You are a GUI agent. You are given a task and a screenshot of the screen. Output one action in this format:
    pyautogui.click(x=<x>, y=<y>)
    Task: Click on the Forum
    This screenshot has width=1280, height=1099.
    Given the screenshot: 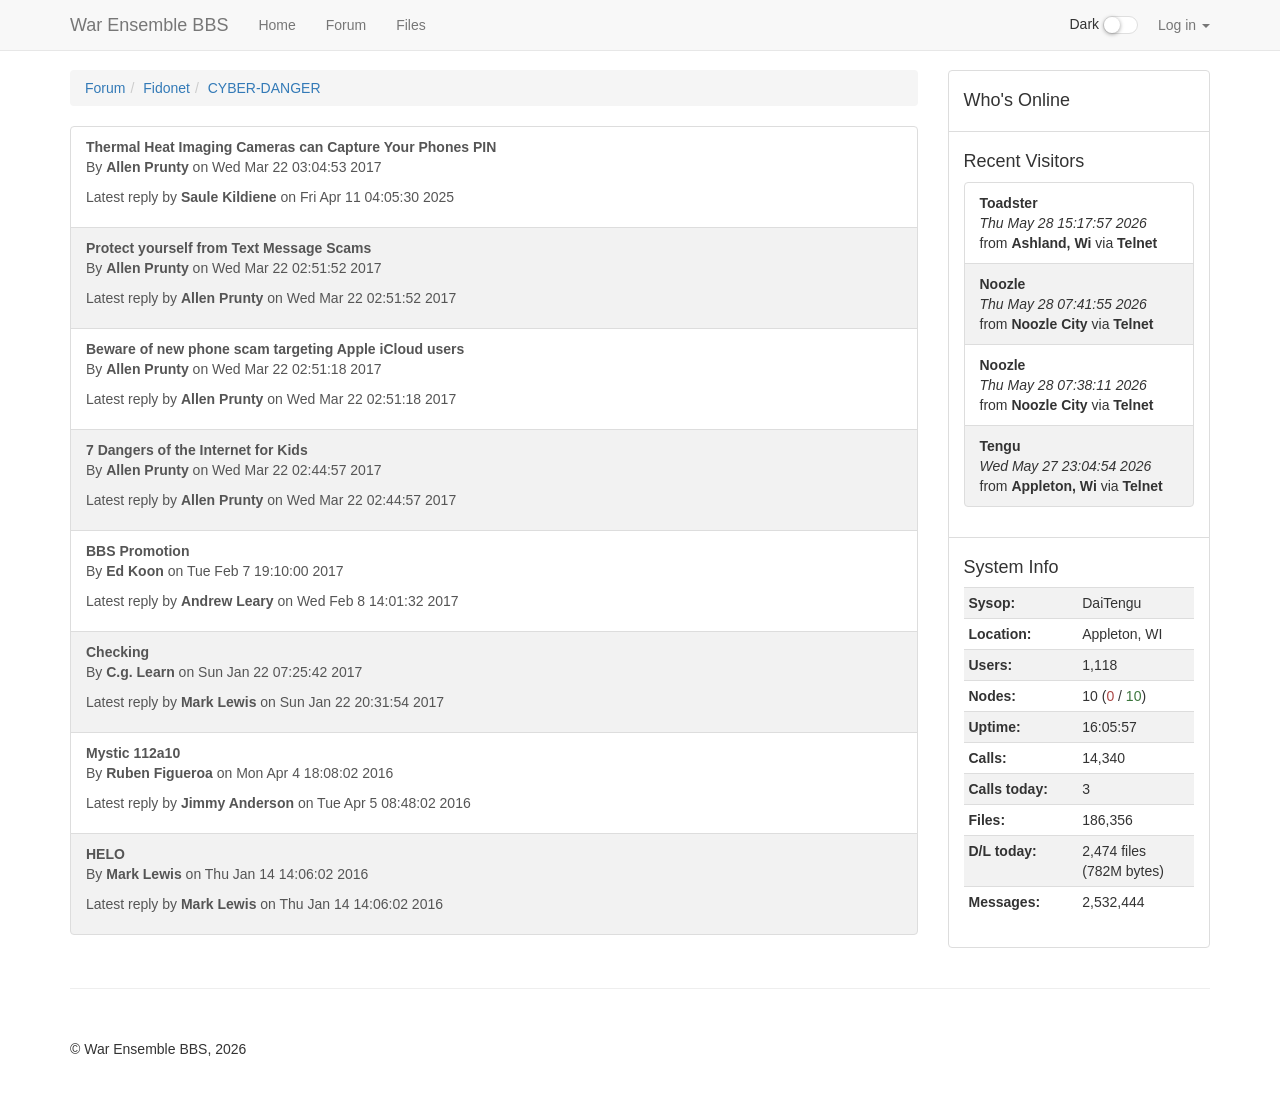 What is the action you would take?
    pyautogui.click(x=346, y=25)
    